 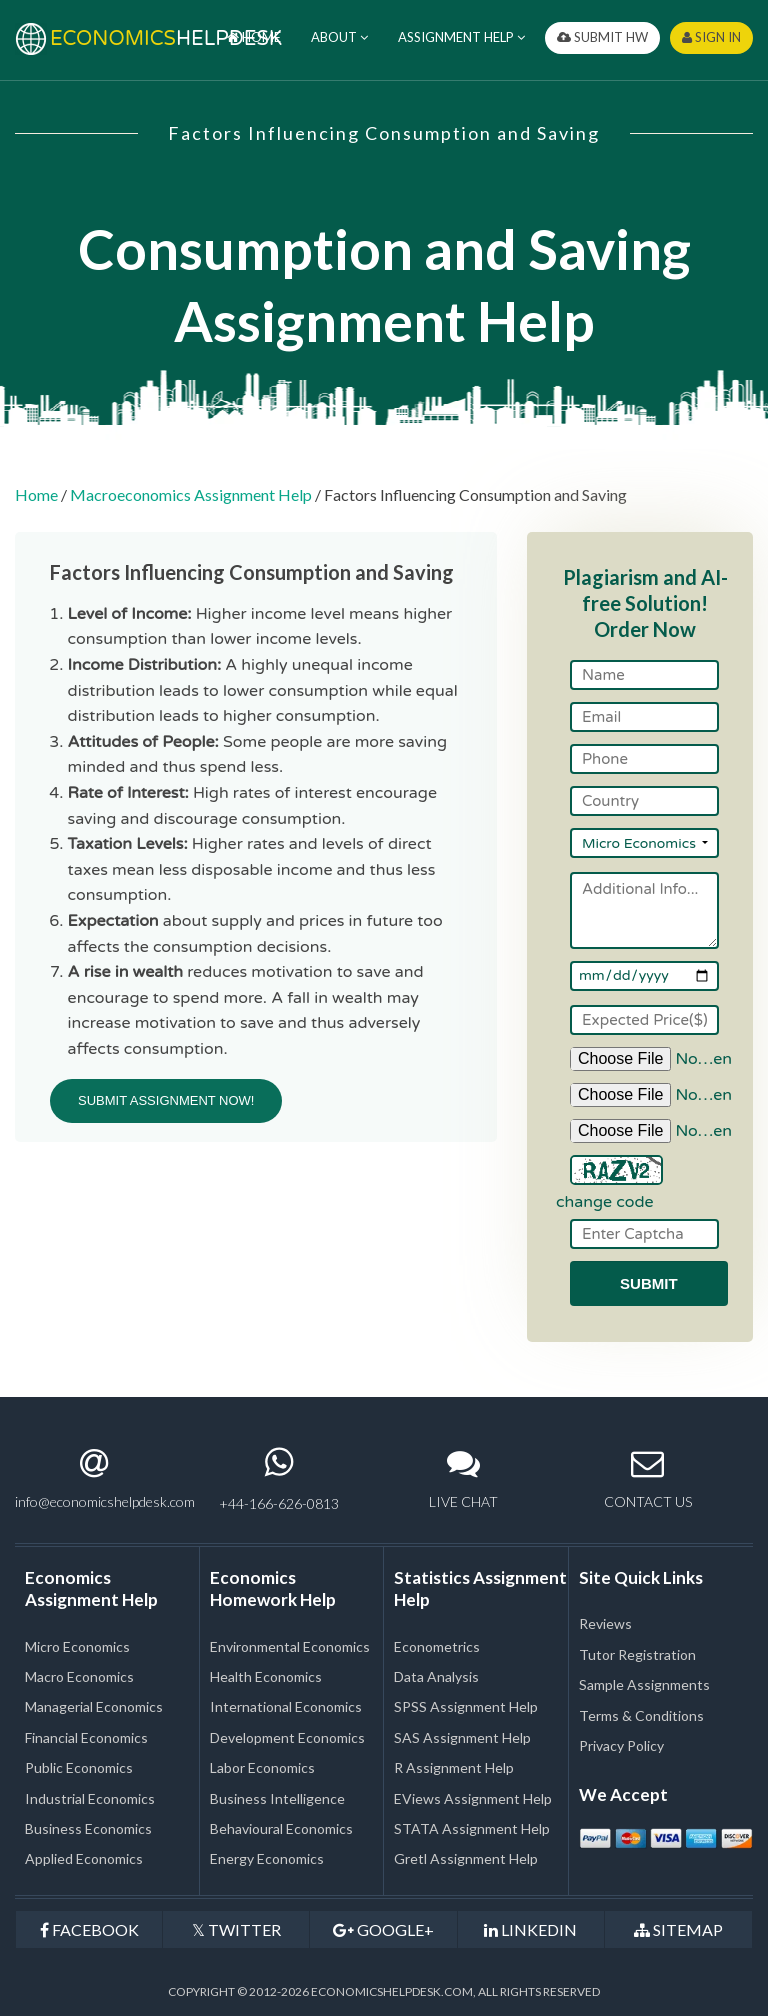 I want to click on STATA Assignment Help, so click(x=472, y=1828).